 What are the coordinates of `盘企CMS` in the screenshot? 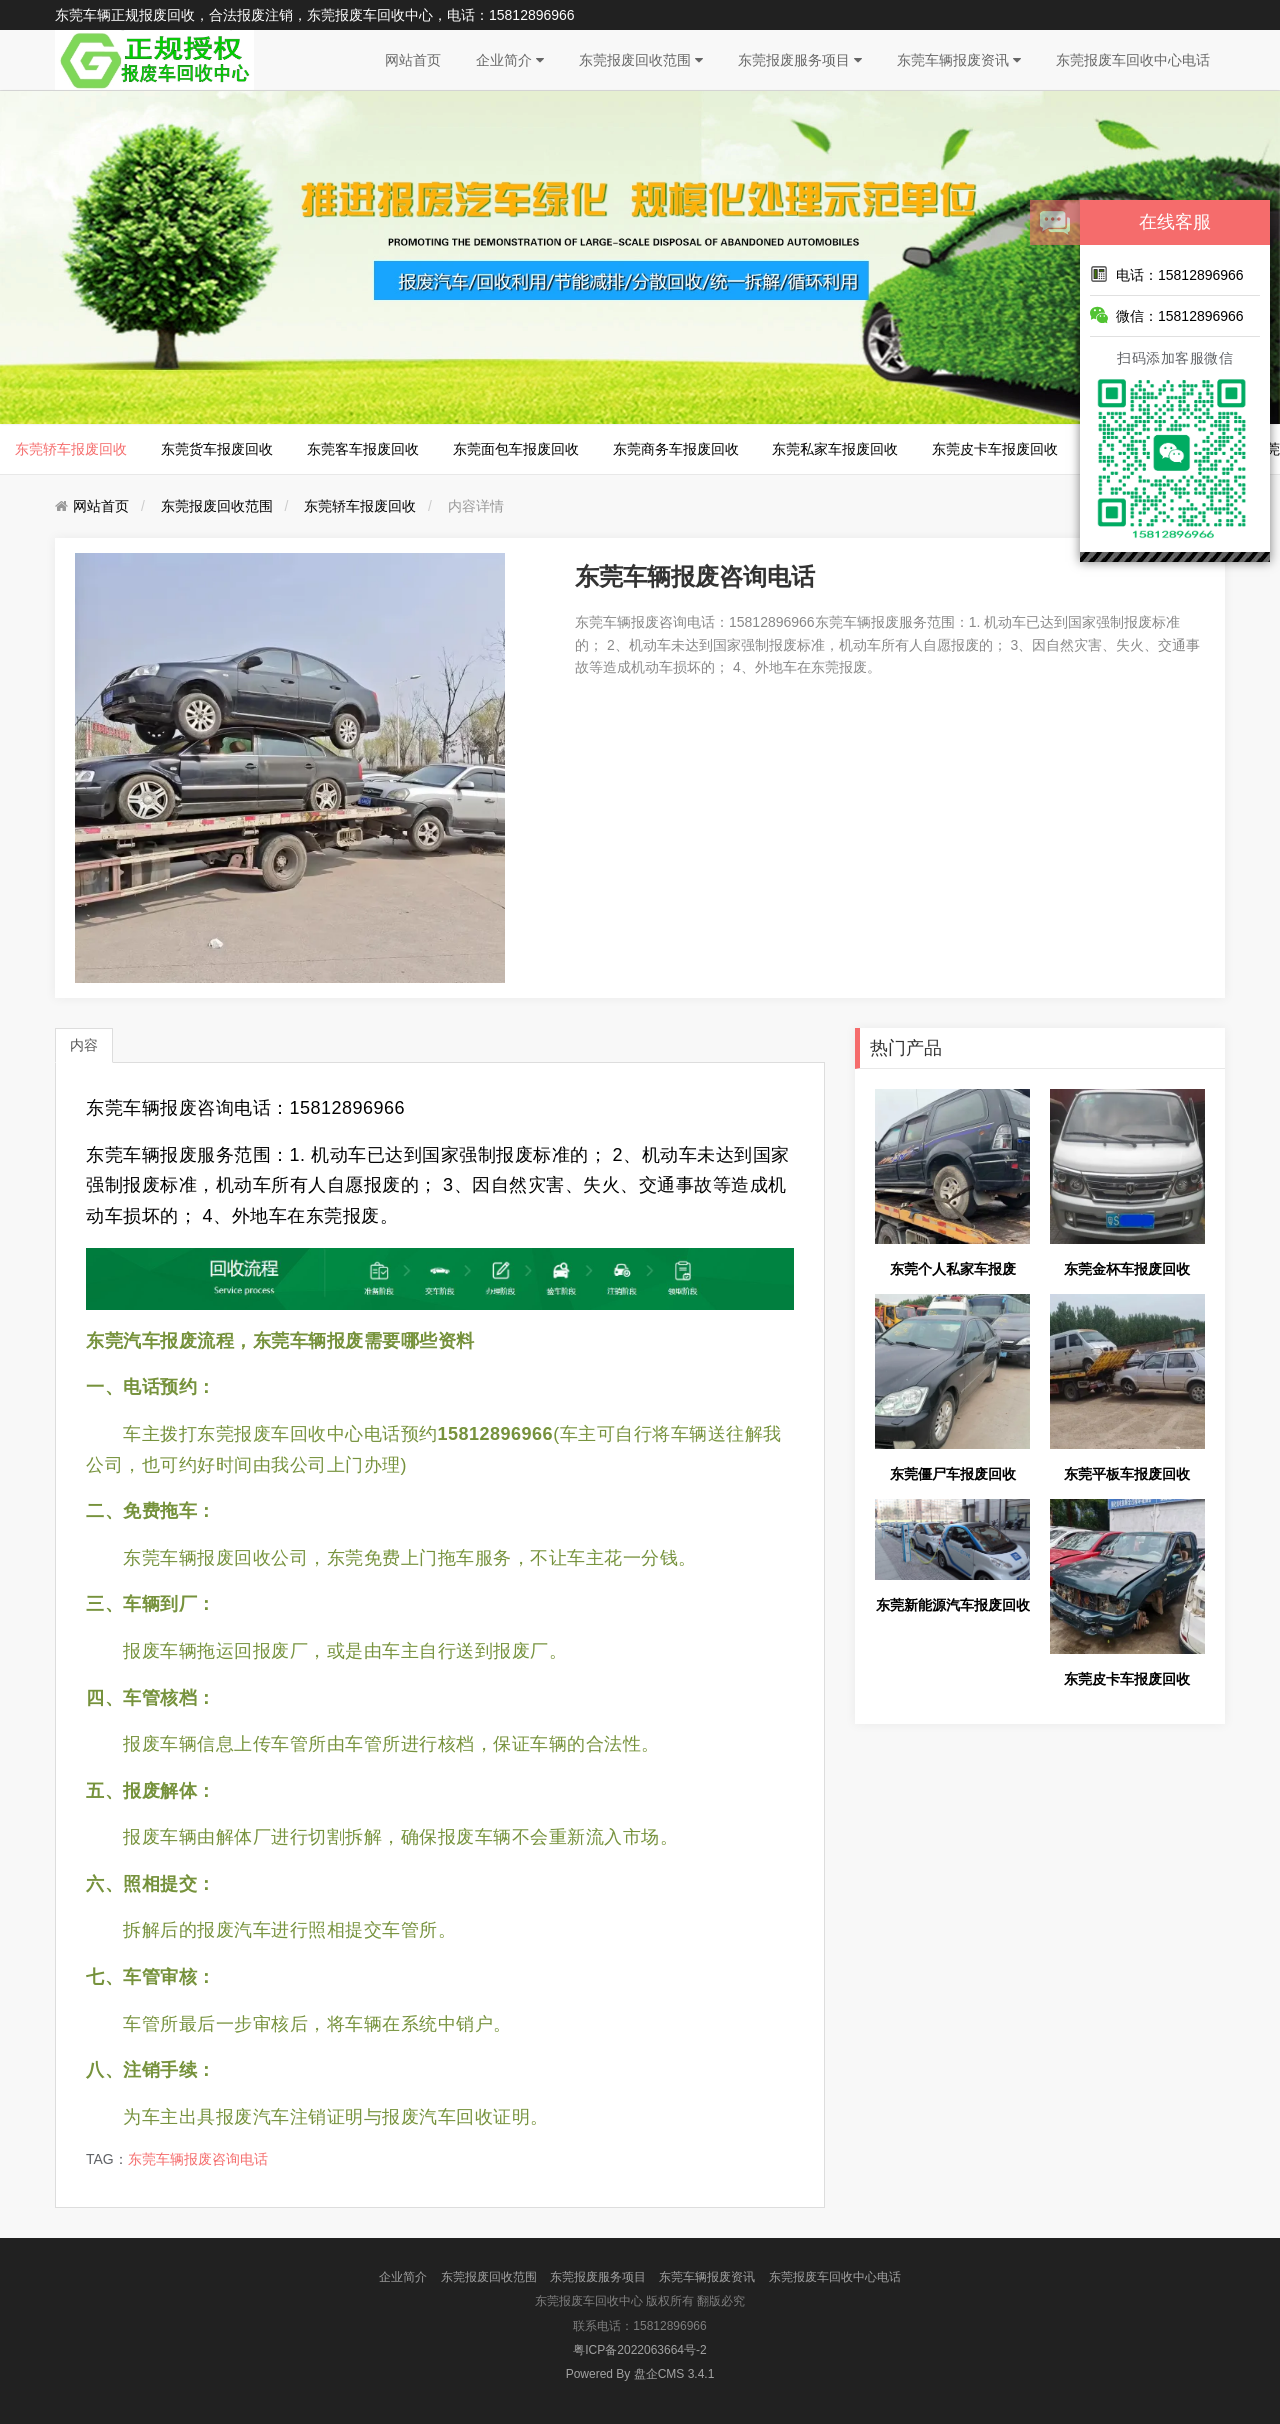 It's located at (640, 2374).